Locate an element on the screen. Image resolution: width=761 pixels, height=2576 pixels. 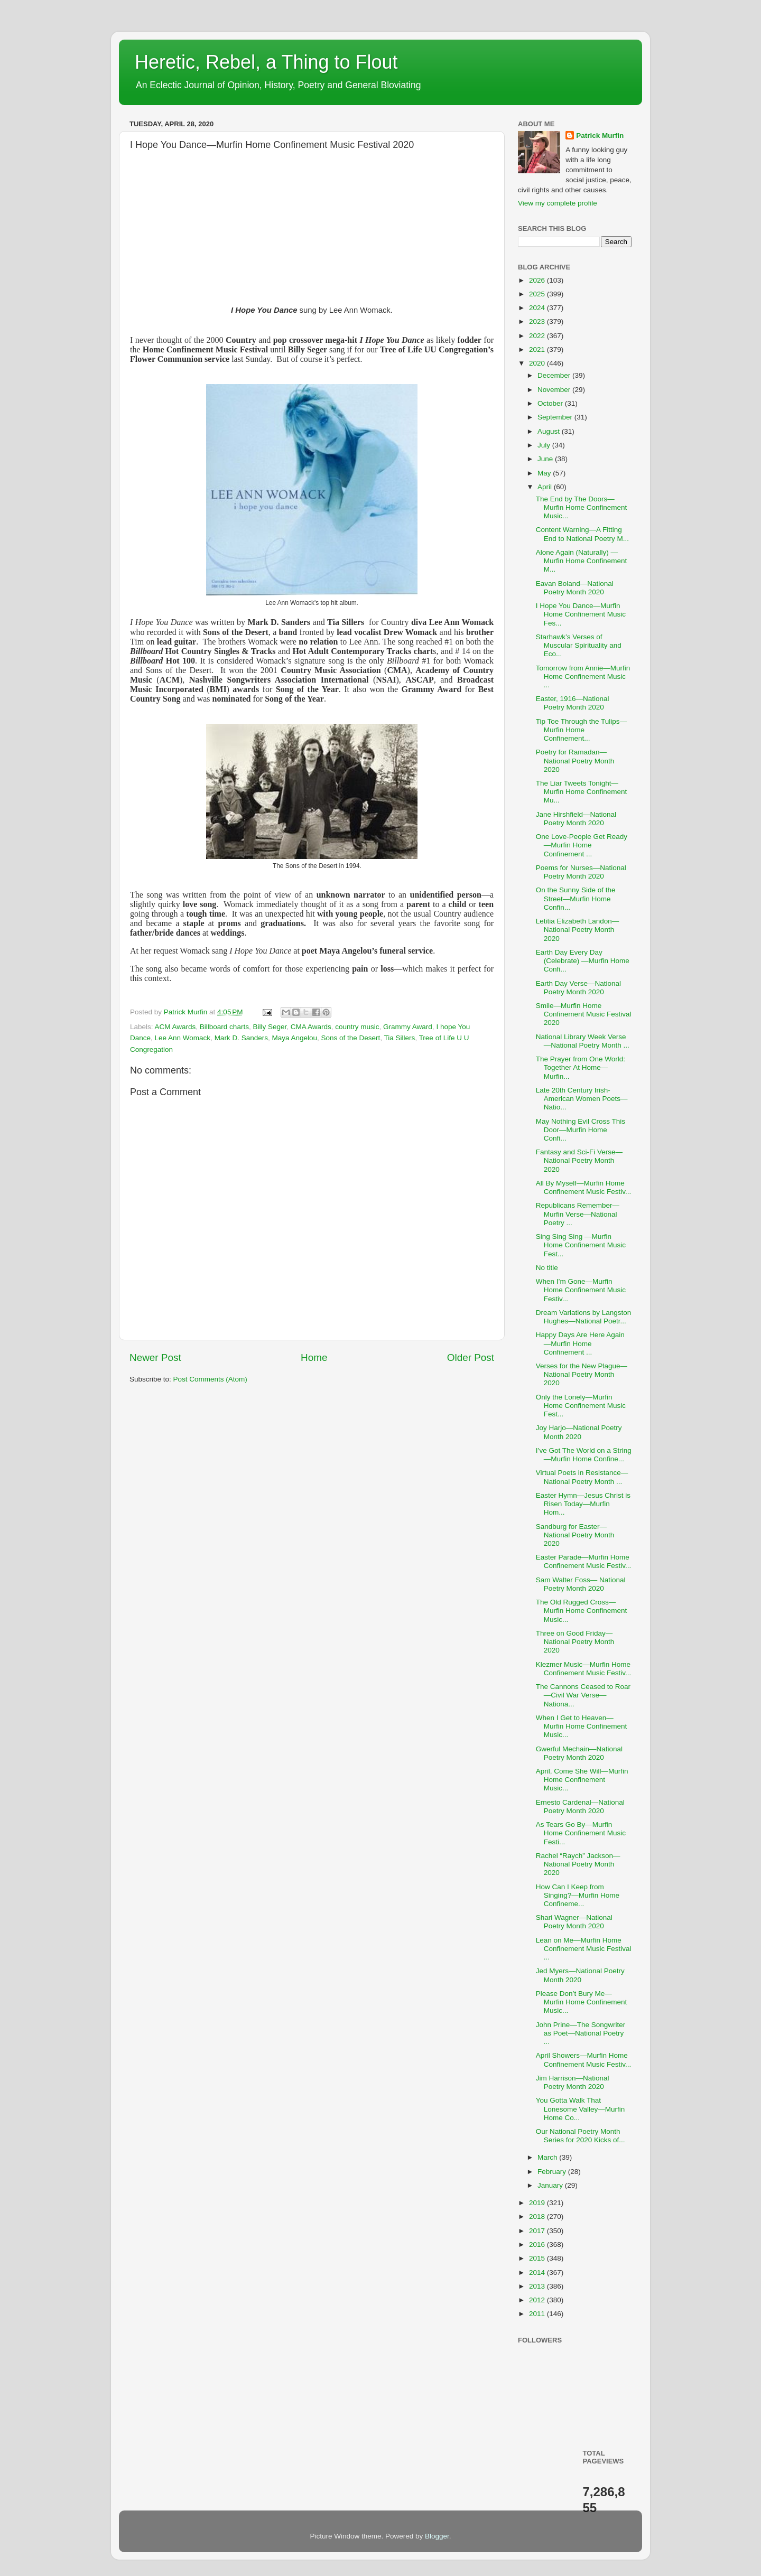
2018 is located at coordinates (538, 2216).